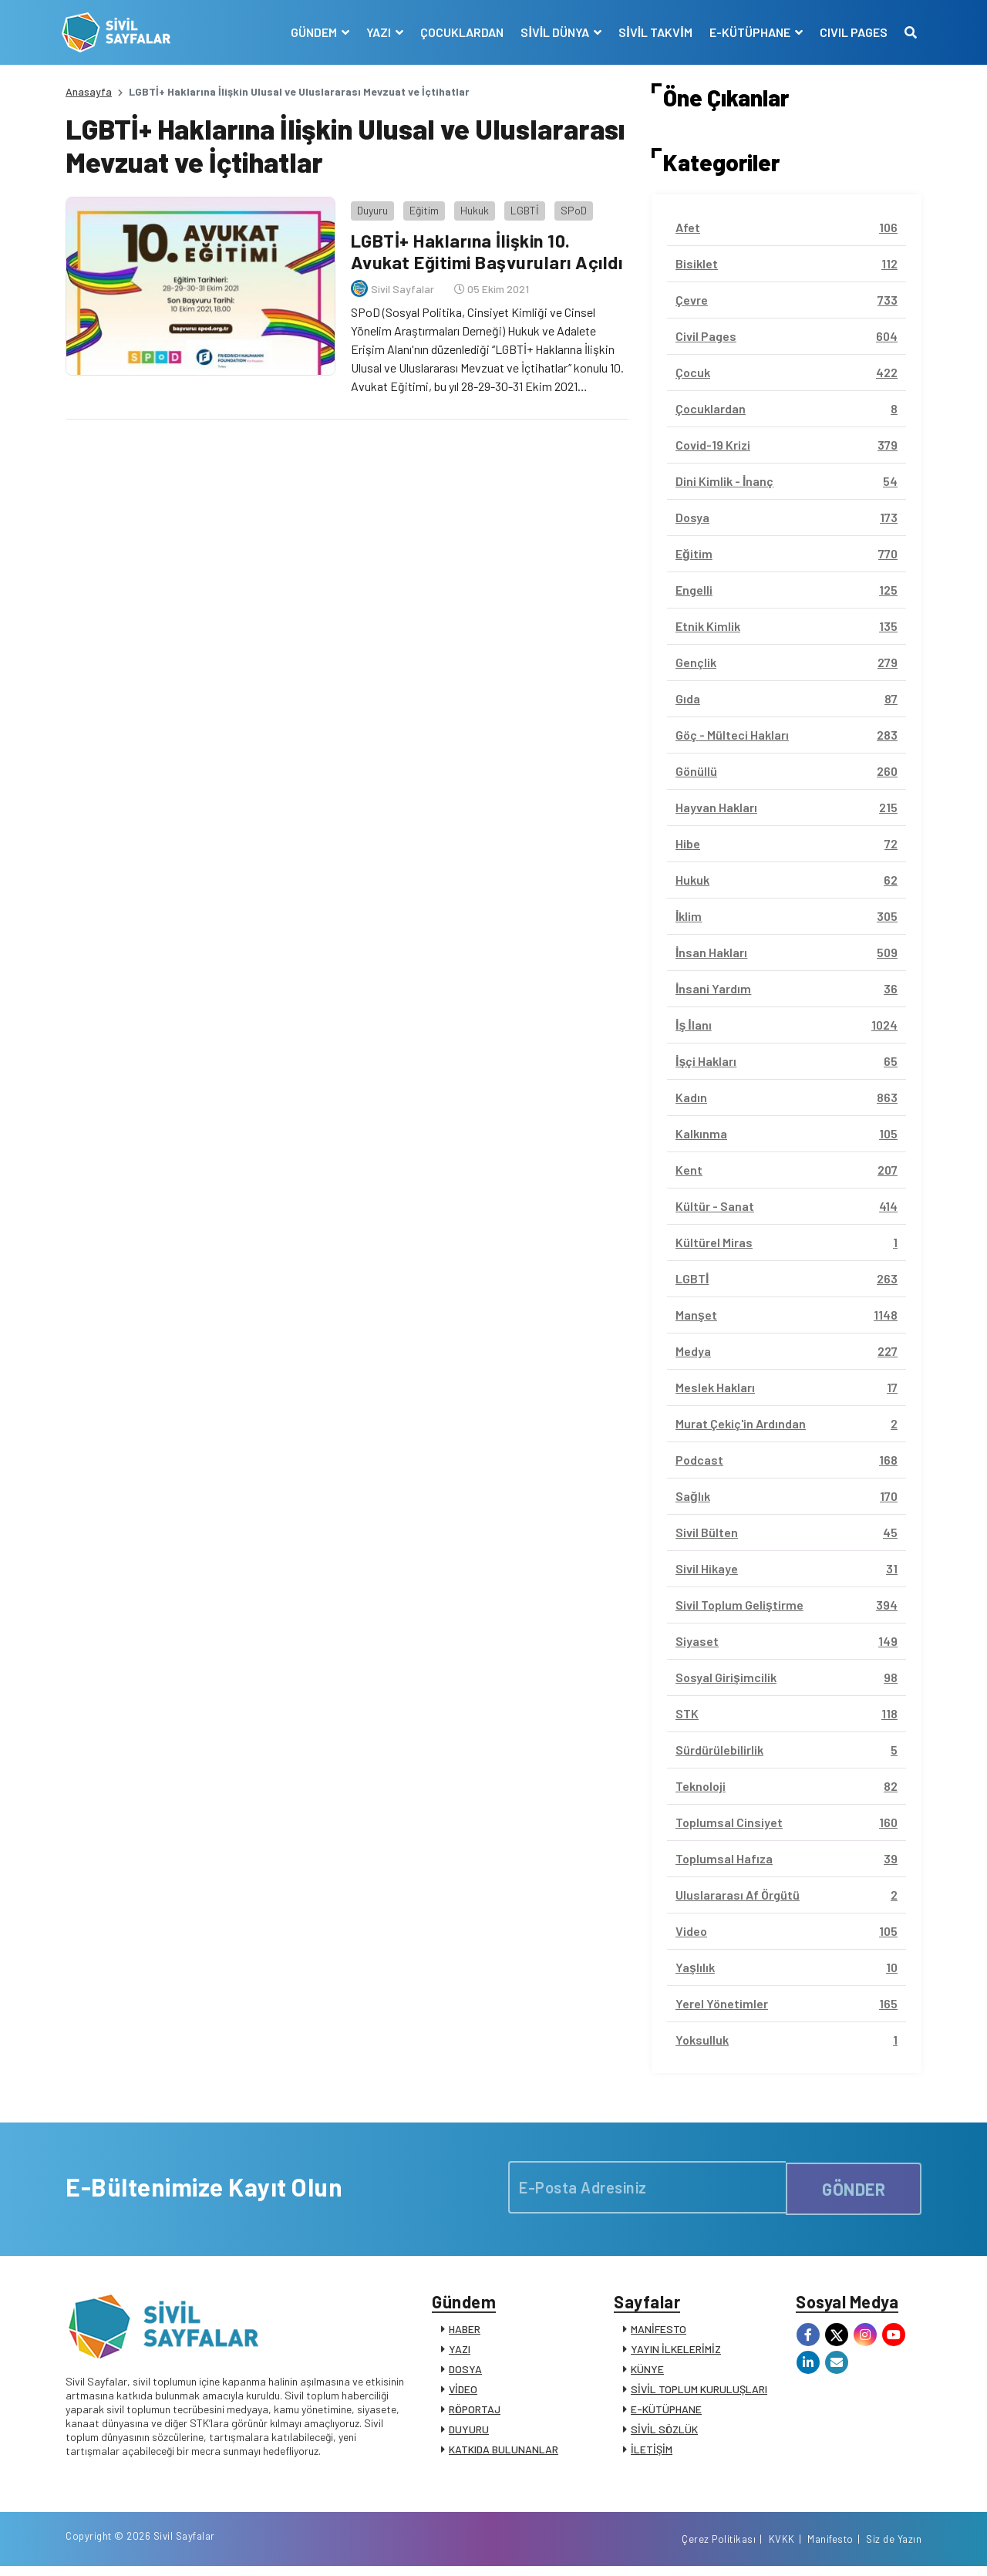  What do you see at coordinates (747, 32) in the screenshot?
I see `E-KÜTÜPHANE [button]` at bounding box center [747, 32].